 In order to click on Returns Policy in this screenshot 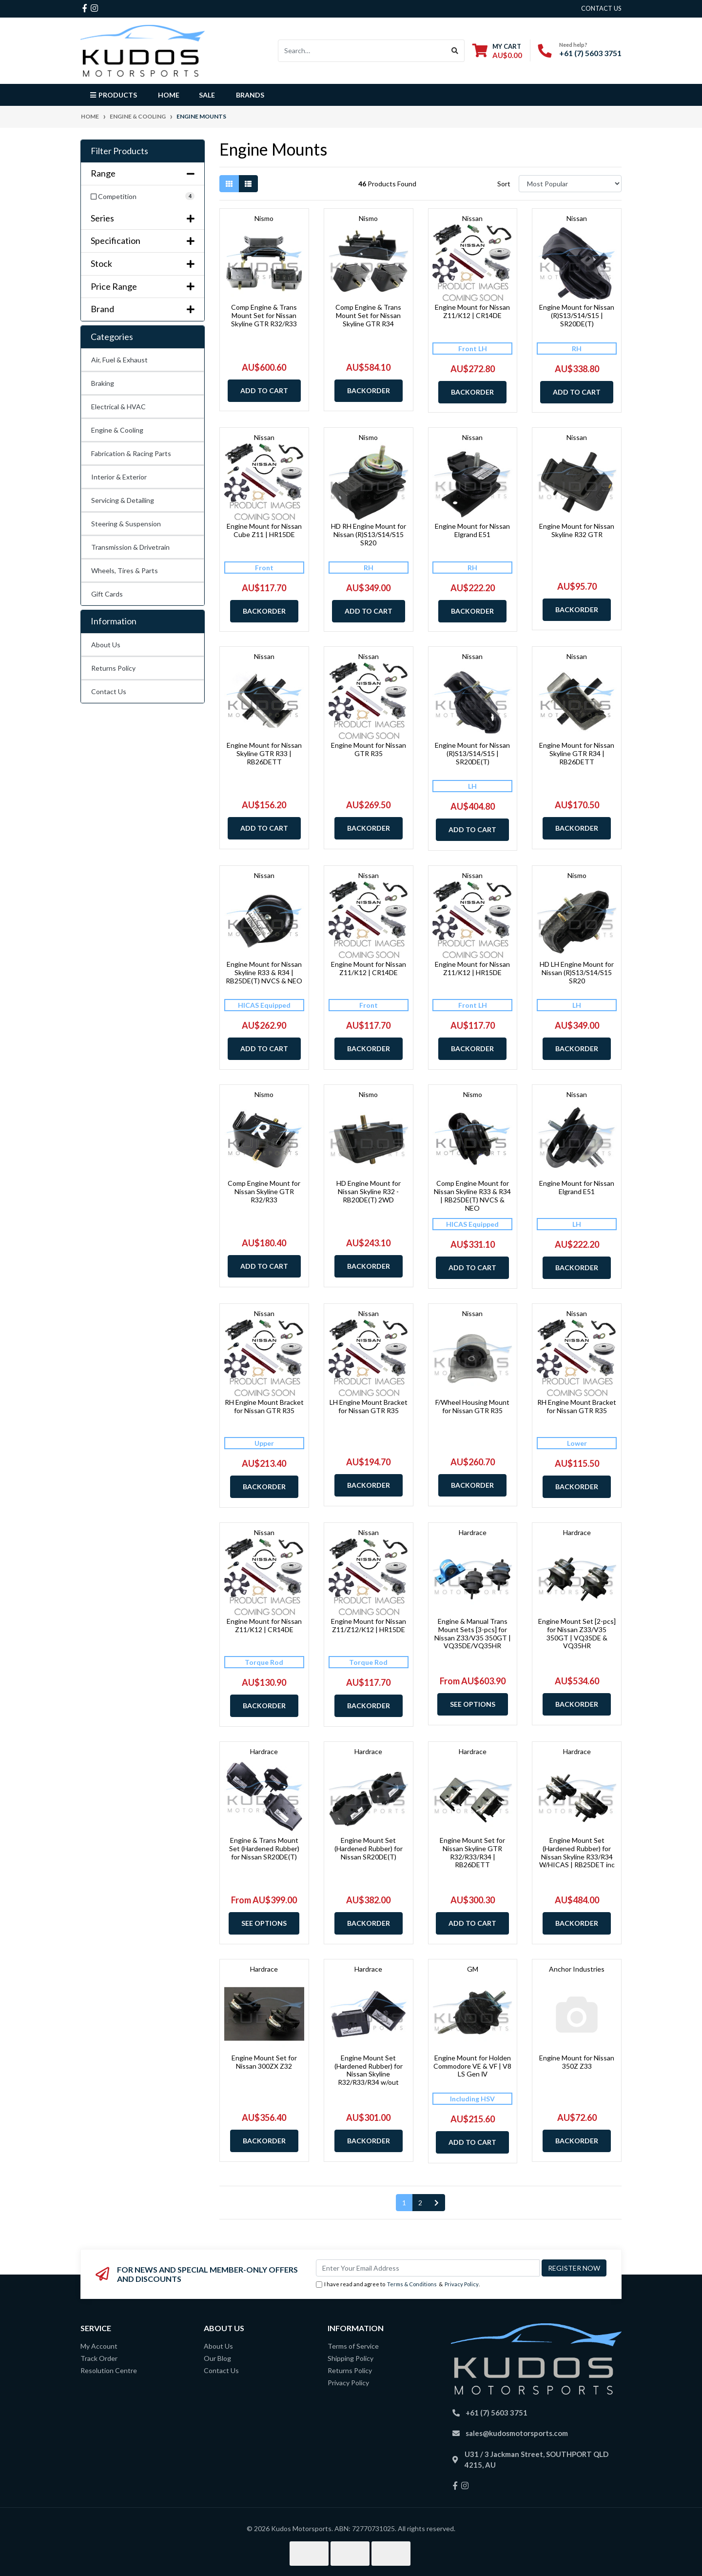, I will do `click(113, 668)`.